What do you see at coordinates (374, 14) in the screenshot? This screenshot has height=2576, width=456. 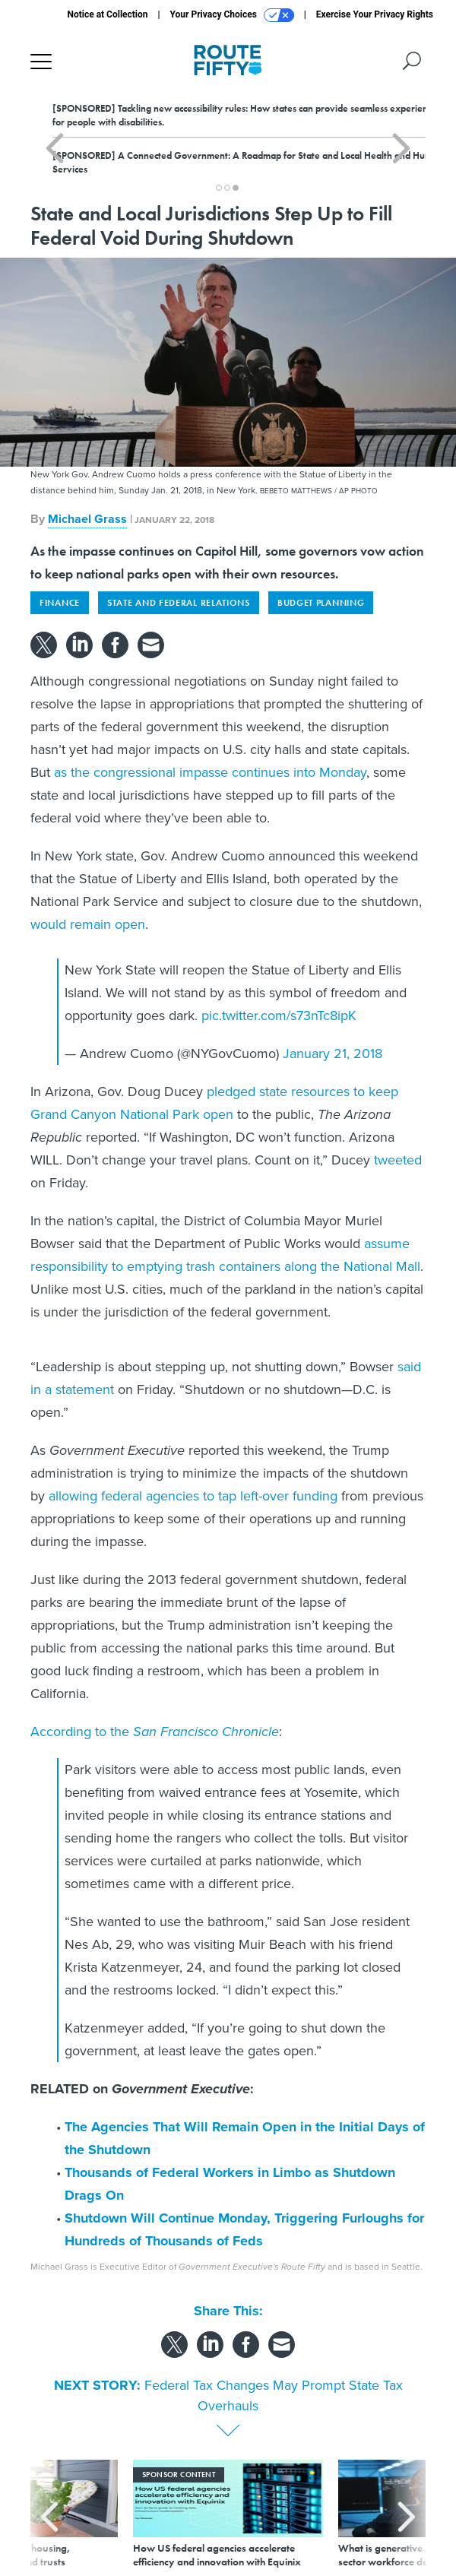 I see `Exercise Your Privacy Rights` at bounding box center [374, 14].